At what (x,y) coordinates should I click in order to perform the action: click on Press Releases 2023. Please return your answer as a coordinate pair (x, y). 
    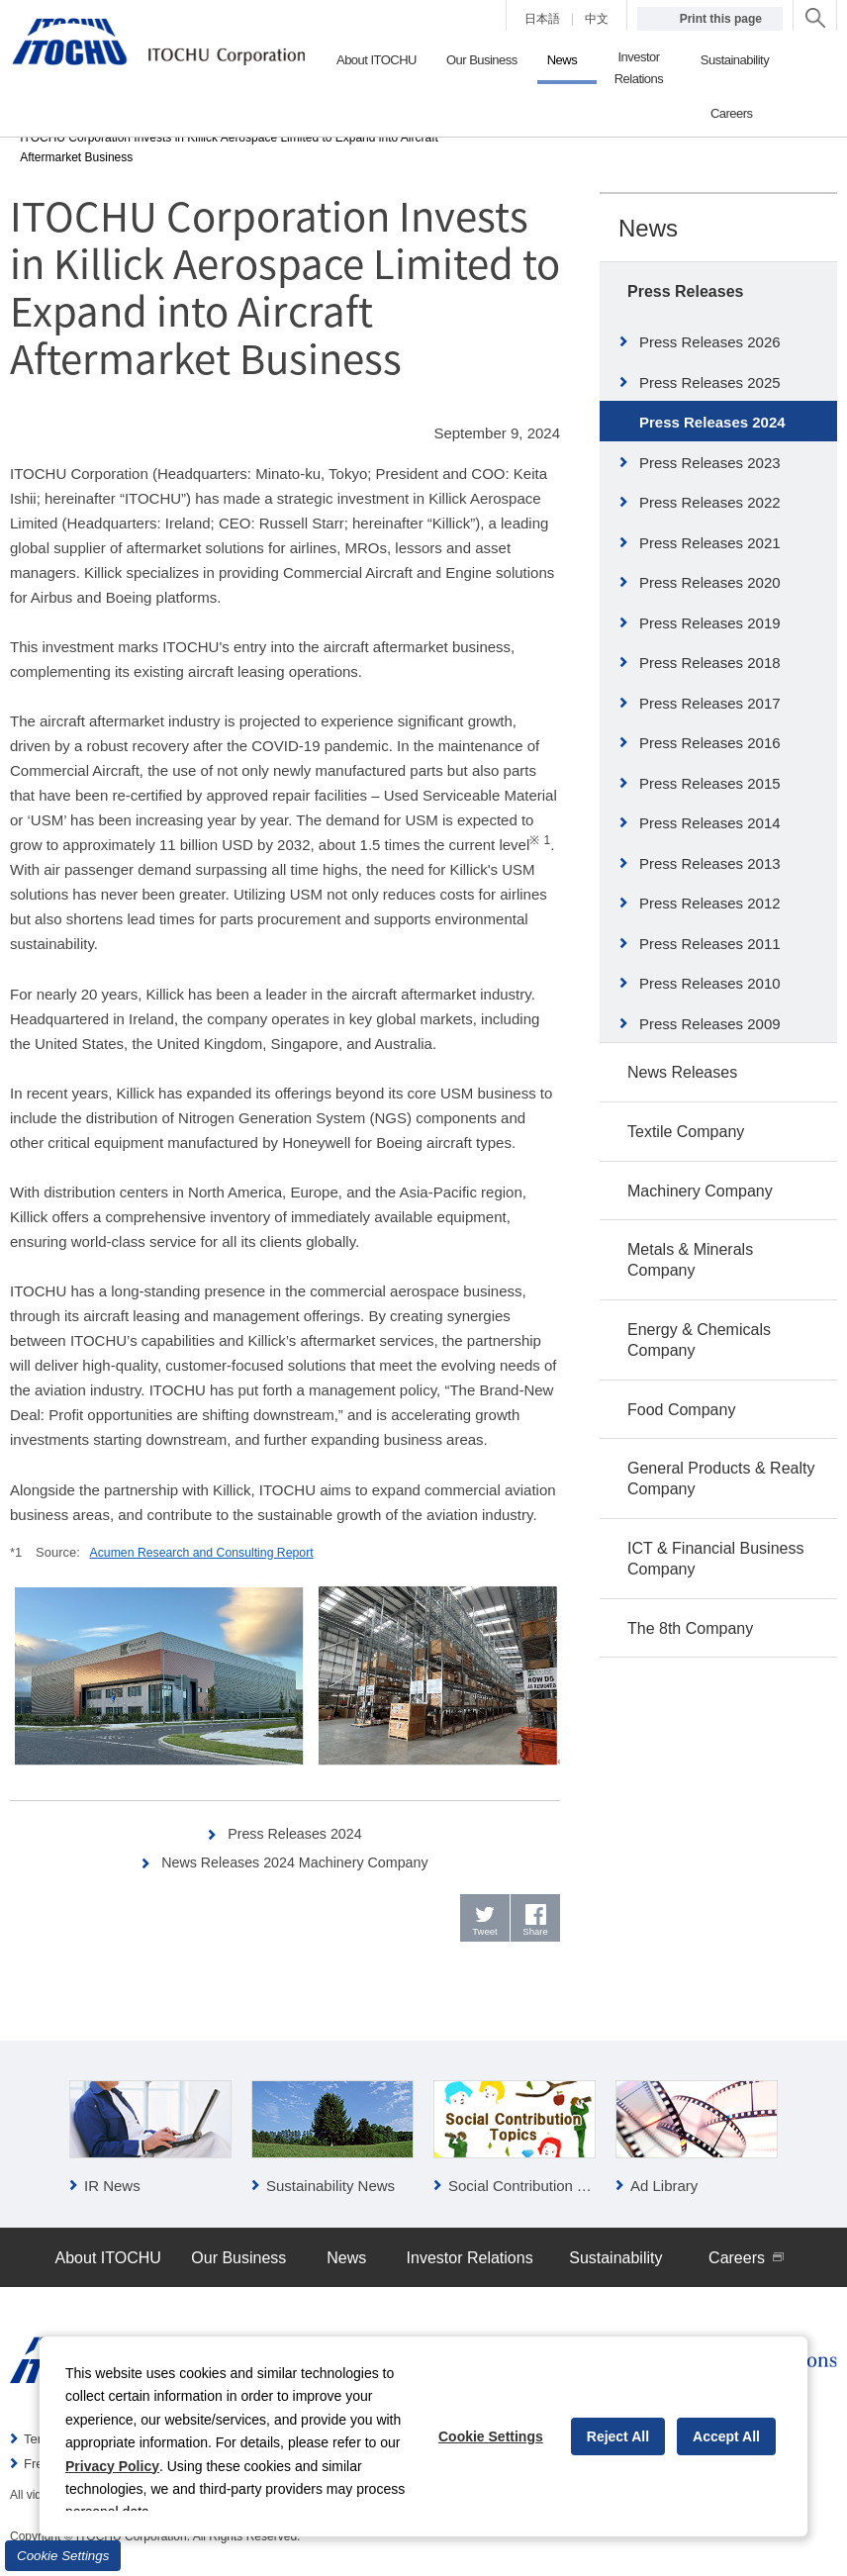
    Looking at the image, I should click on (710, 462).